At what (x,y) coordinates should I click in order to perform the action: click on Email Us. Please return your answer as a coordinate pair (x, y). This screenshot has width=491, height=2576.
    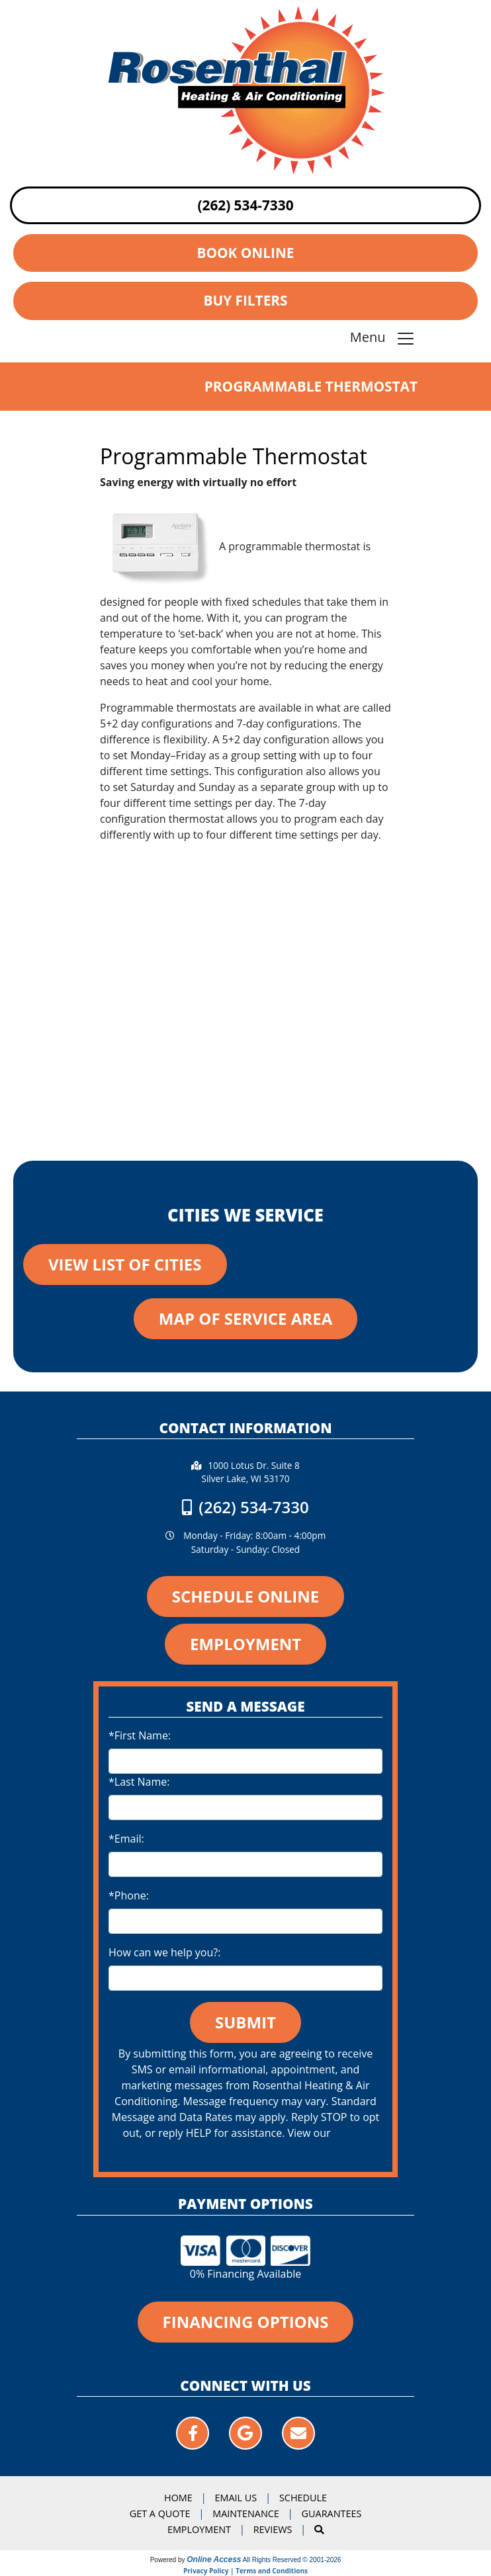
    Looking at the image, I should click on (236, 2497).